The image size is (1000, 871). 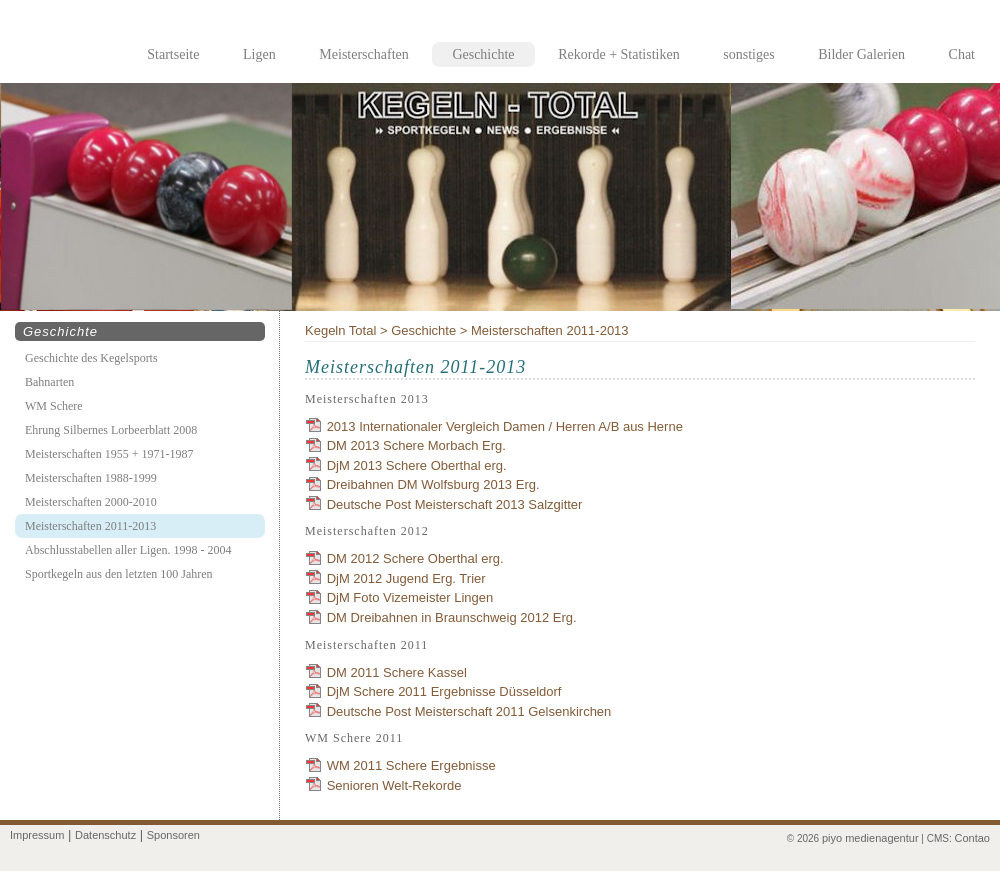 I want to click on Abschlusstabellen aller Ligen. 1998 - 2004, so click(x=128, y=550).